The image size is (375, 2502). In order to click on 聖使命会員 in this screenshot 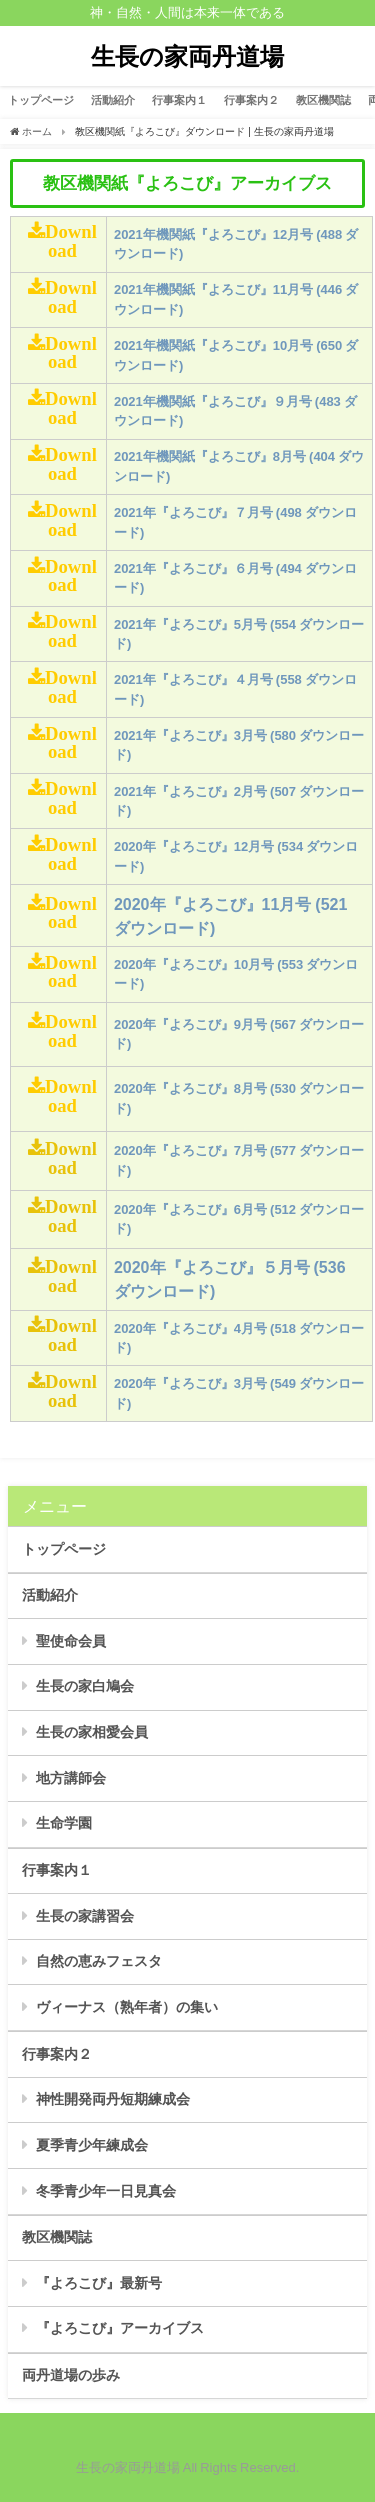, I will do `click(71, 1641)`.